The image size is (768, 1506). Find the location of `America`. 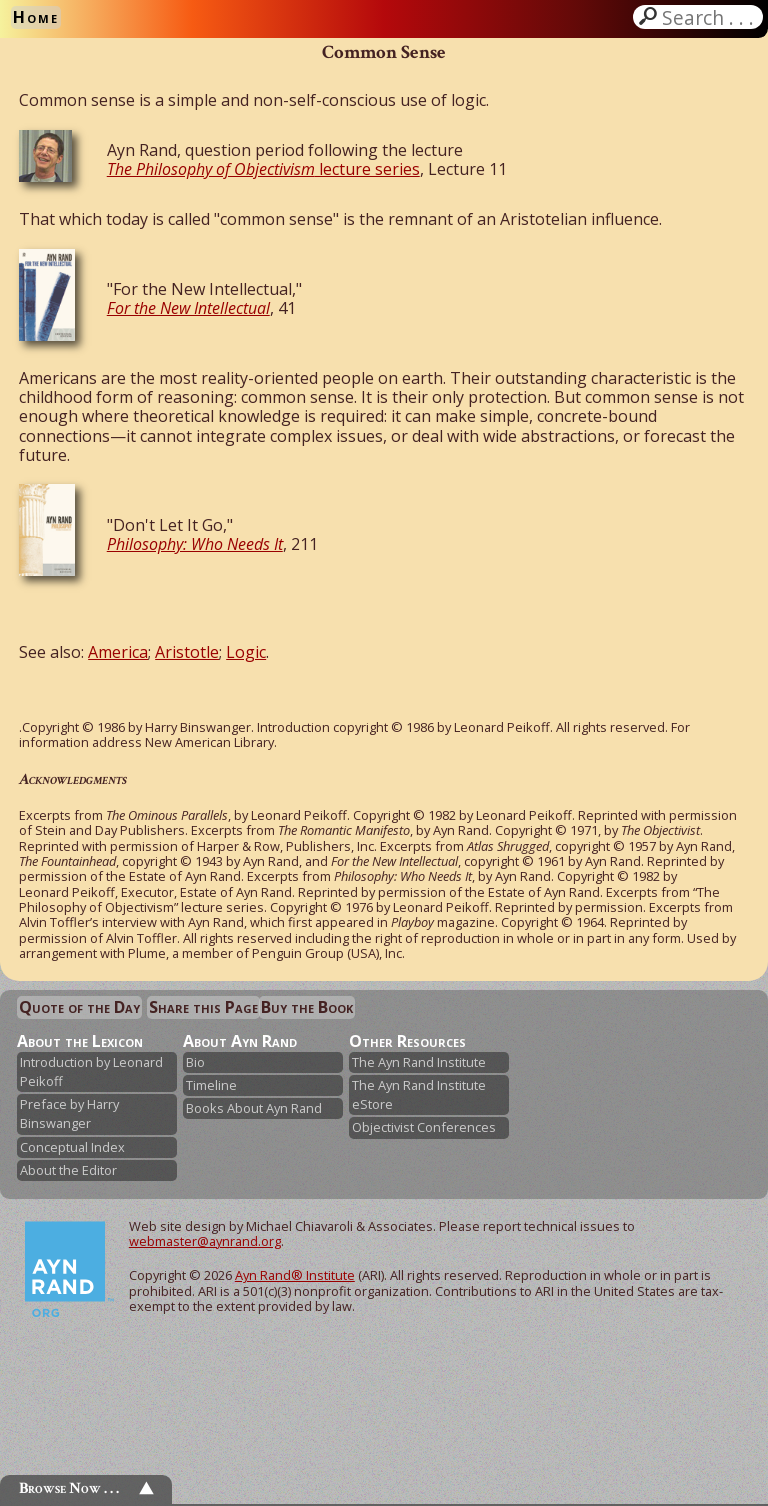

America is located at coordinates (118, 652).